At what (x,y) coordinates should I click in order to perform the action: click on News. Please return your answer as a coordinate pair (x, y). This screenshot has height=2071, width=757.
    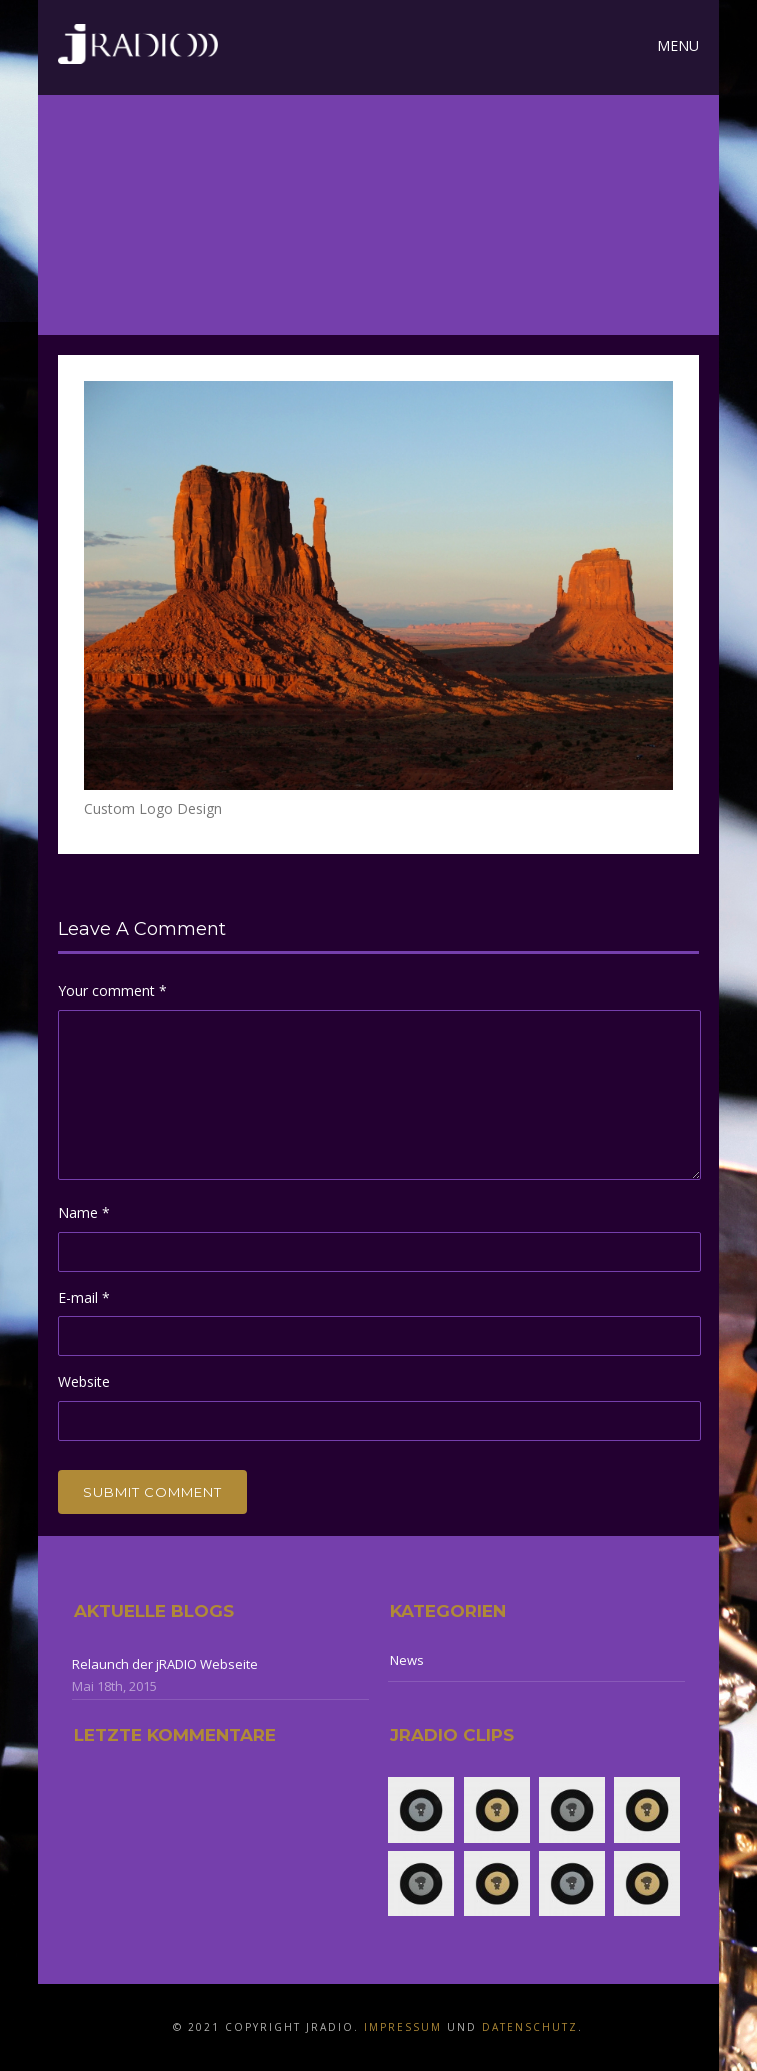
    Looking at the image, I should click on (407, 1660).